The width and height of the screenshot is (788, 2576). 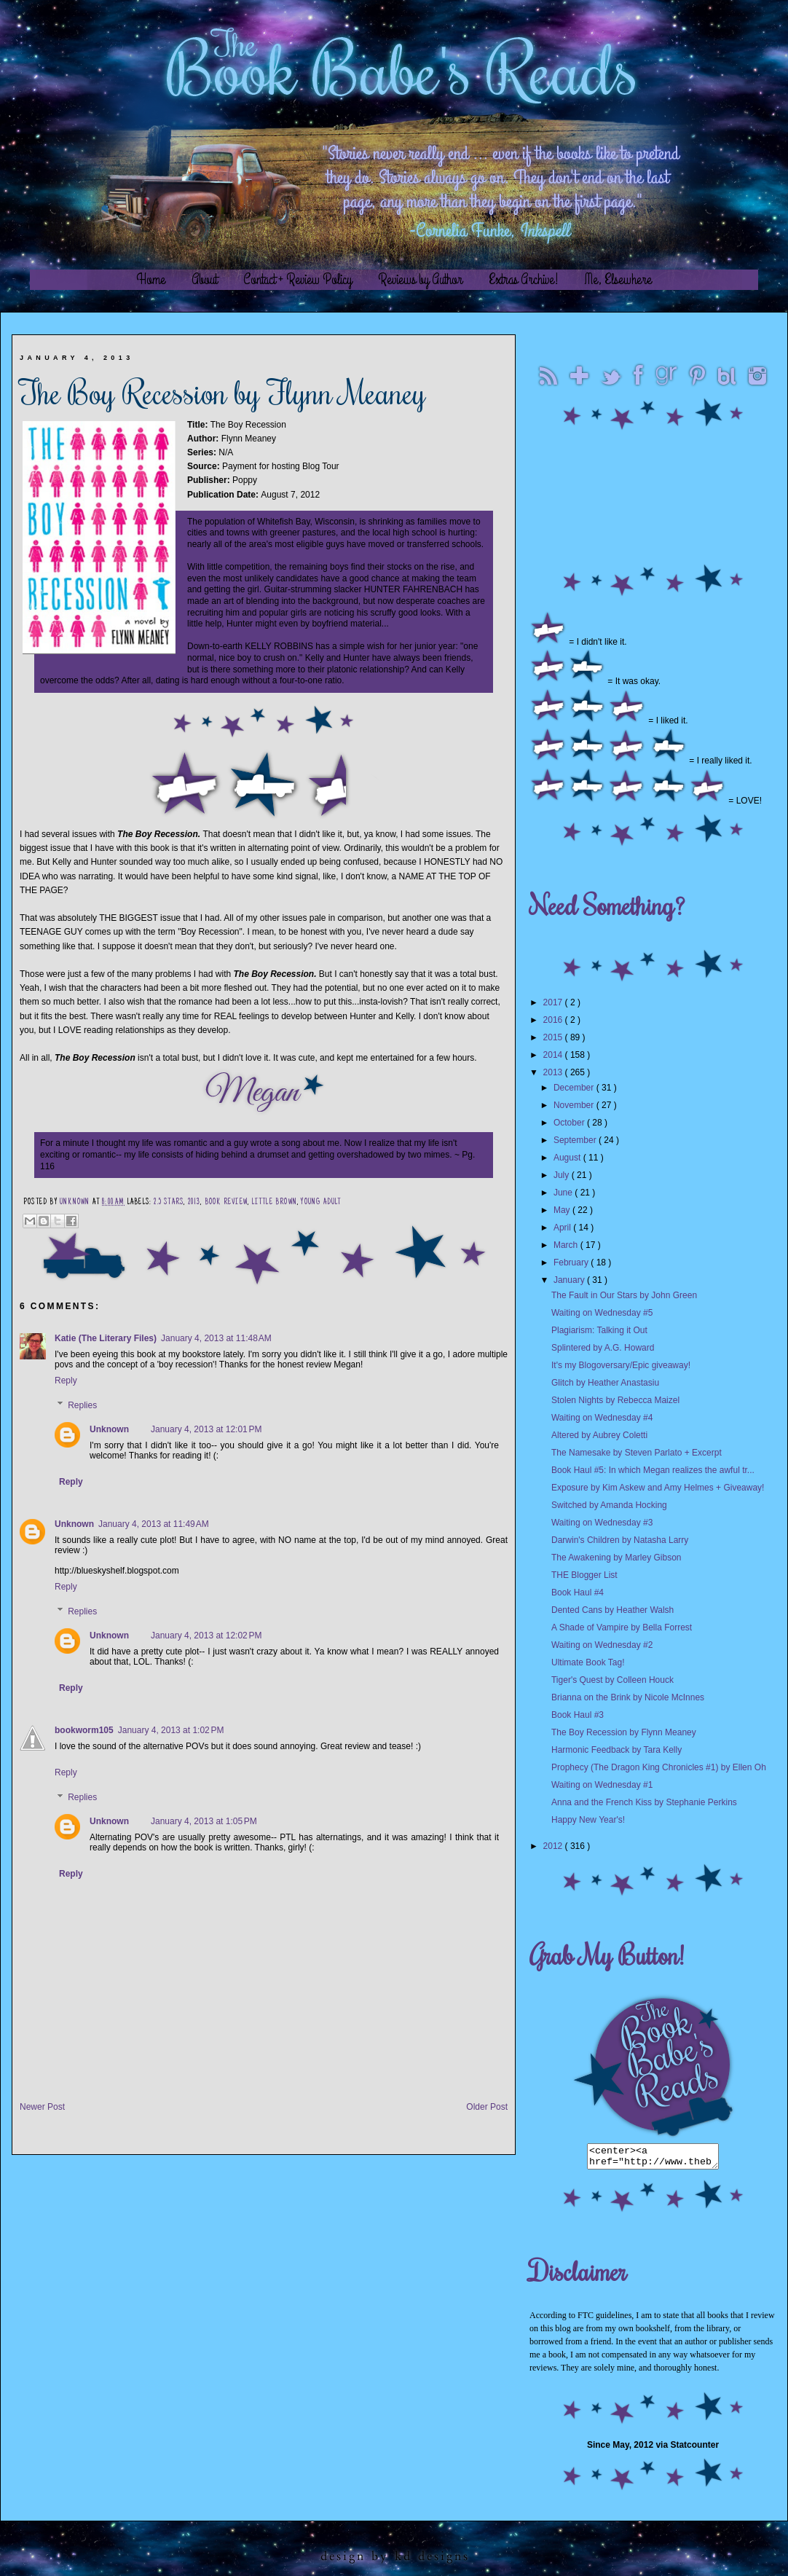 I want to click on 2017, so click(x=554, y=1002).